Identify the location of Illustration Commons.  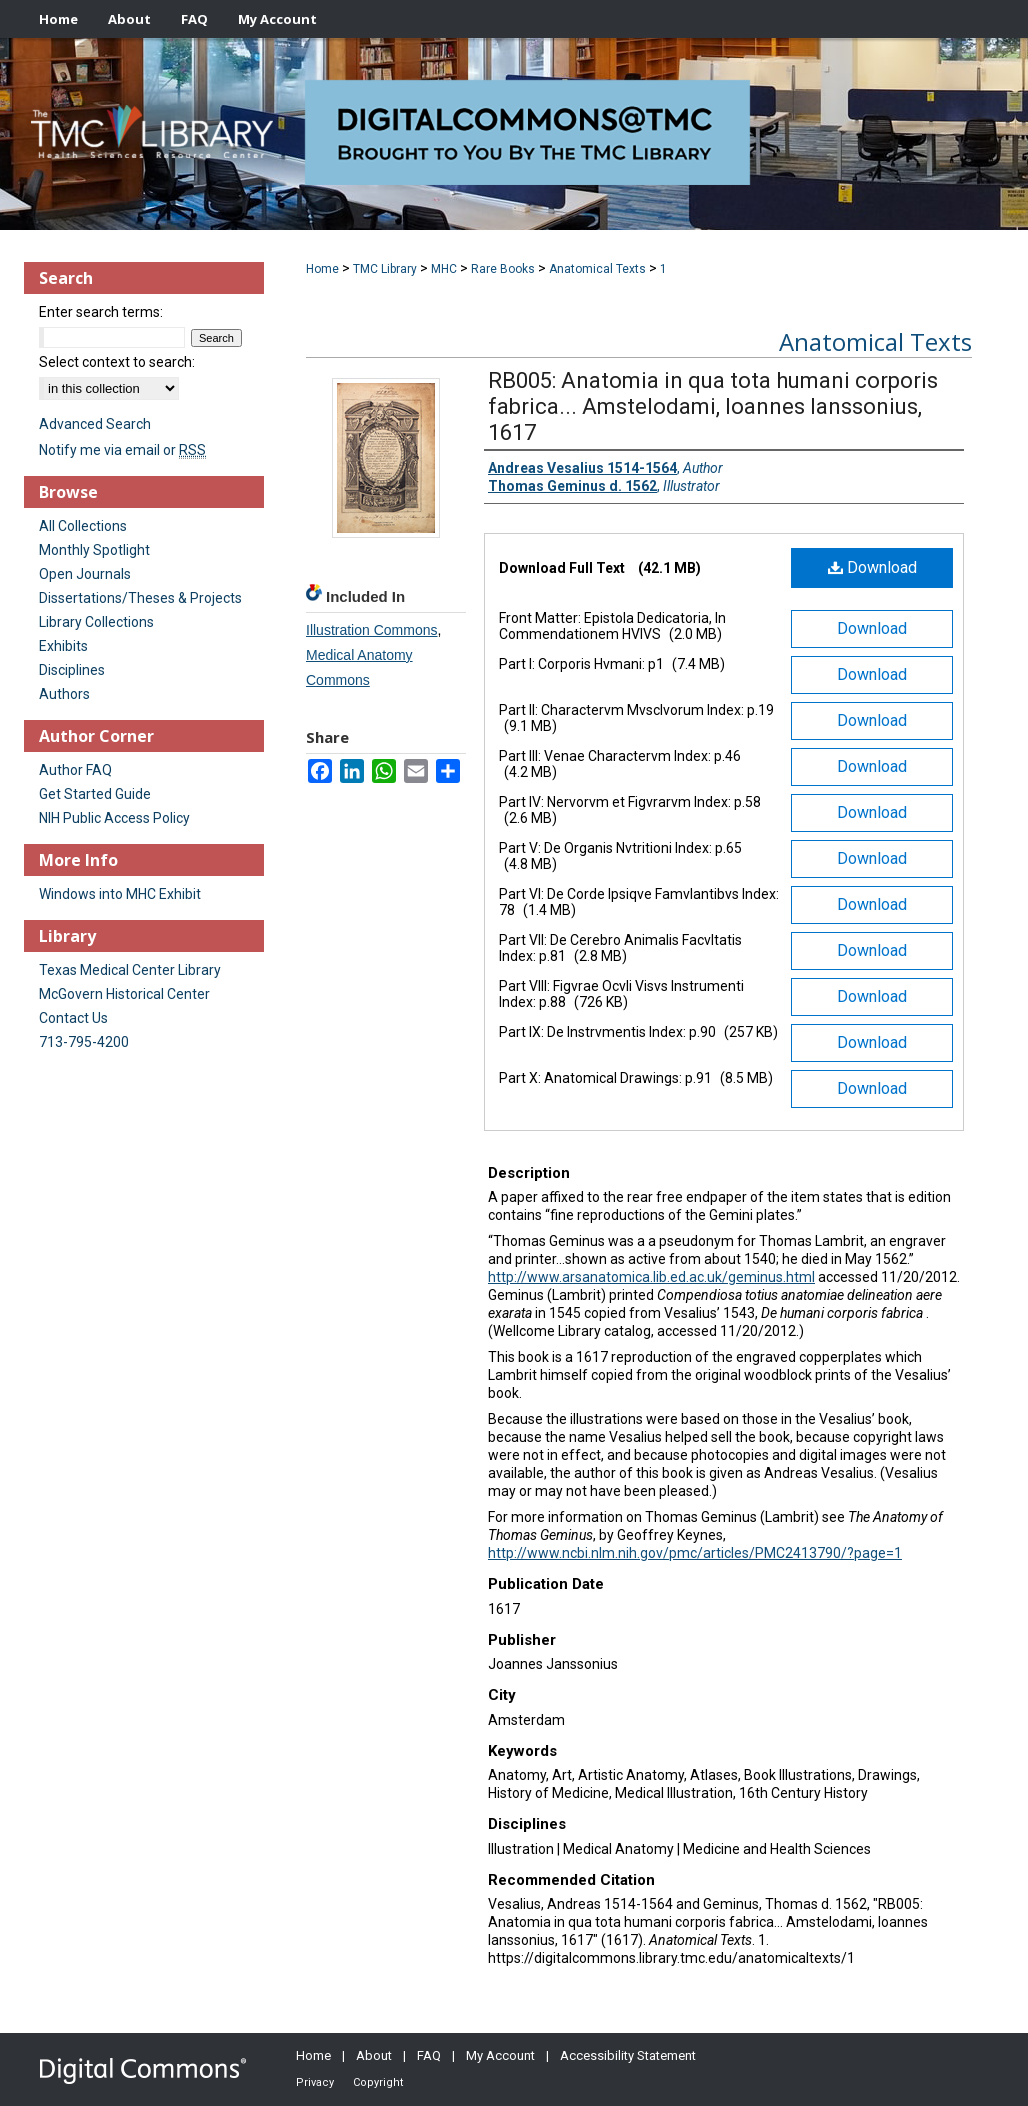
(372, 630).